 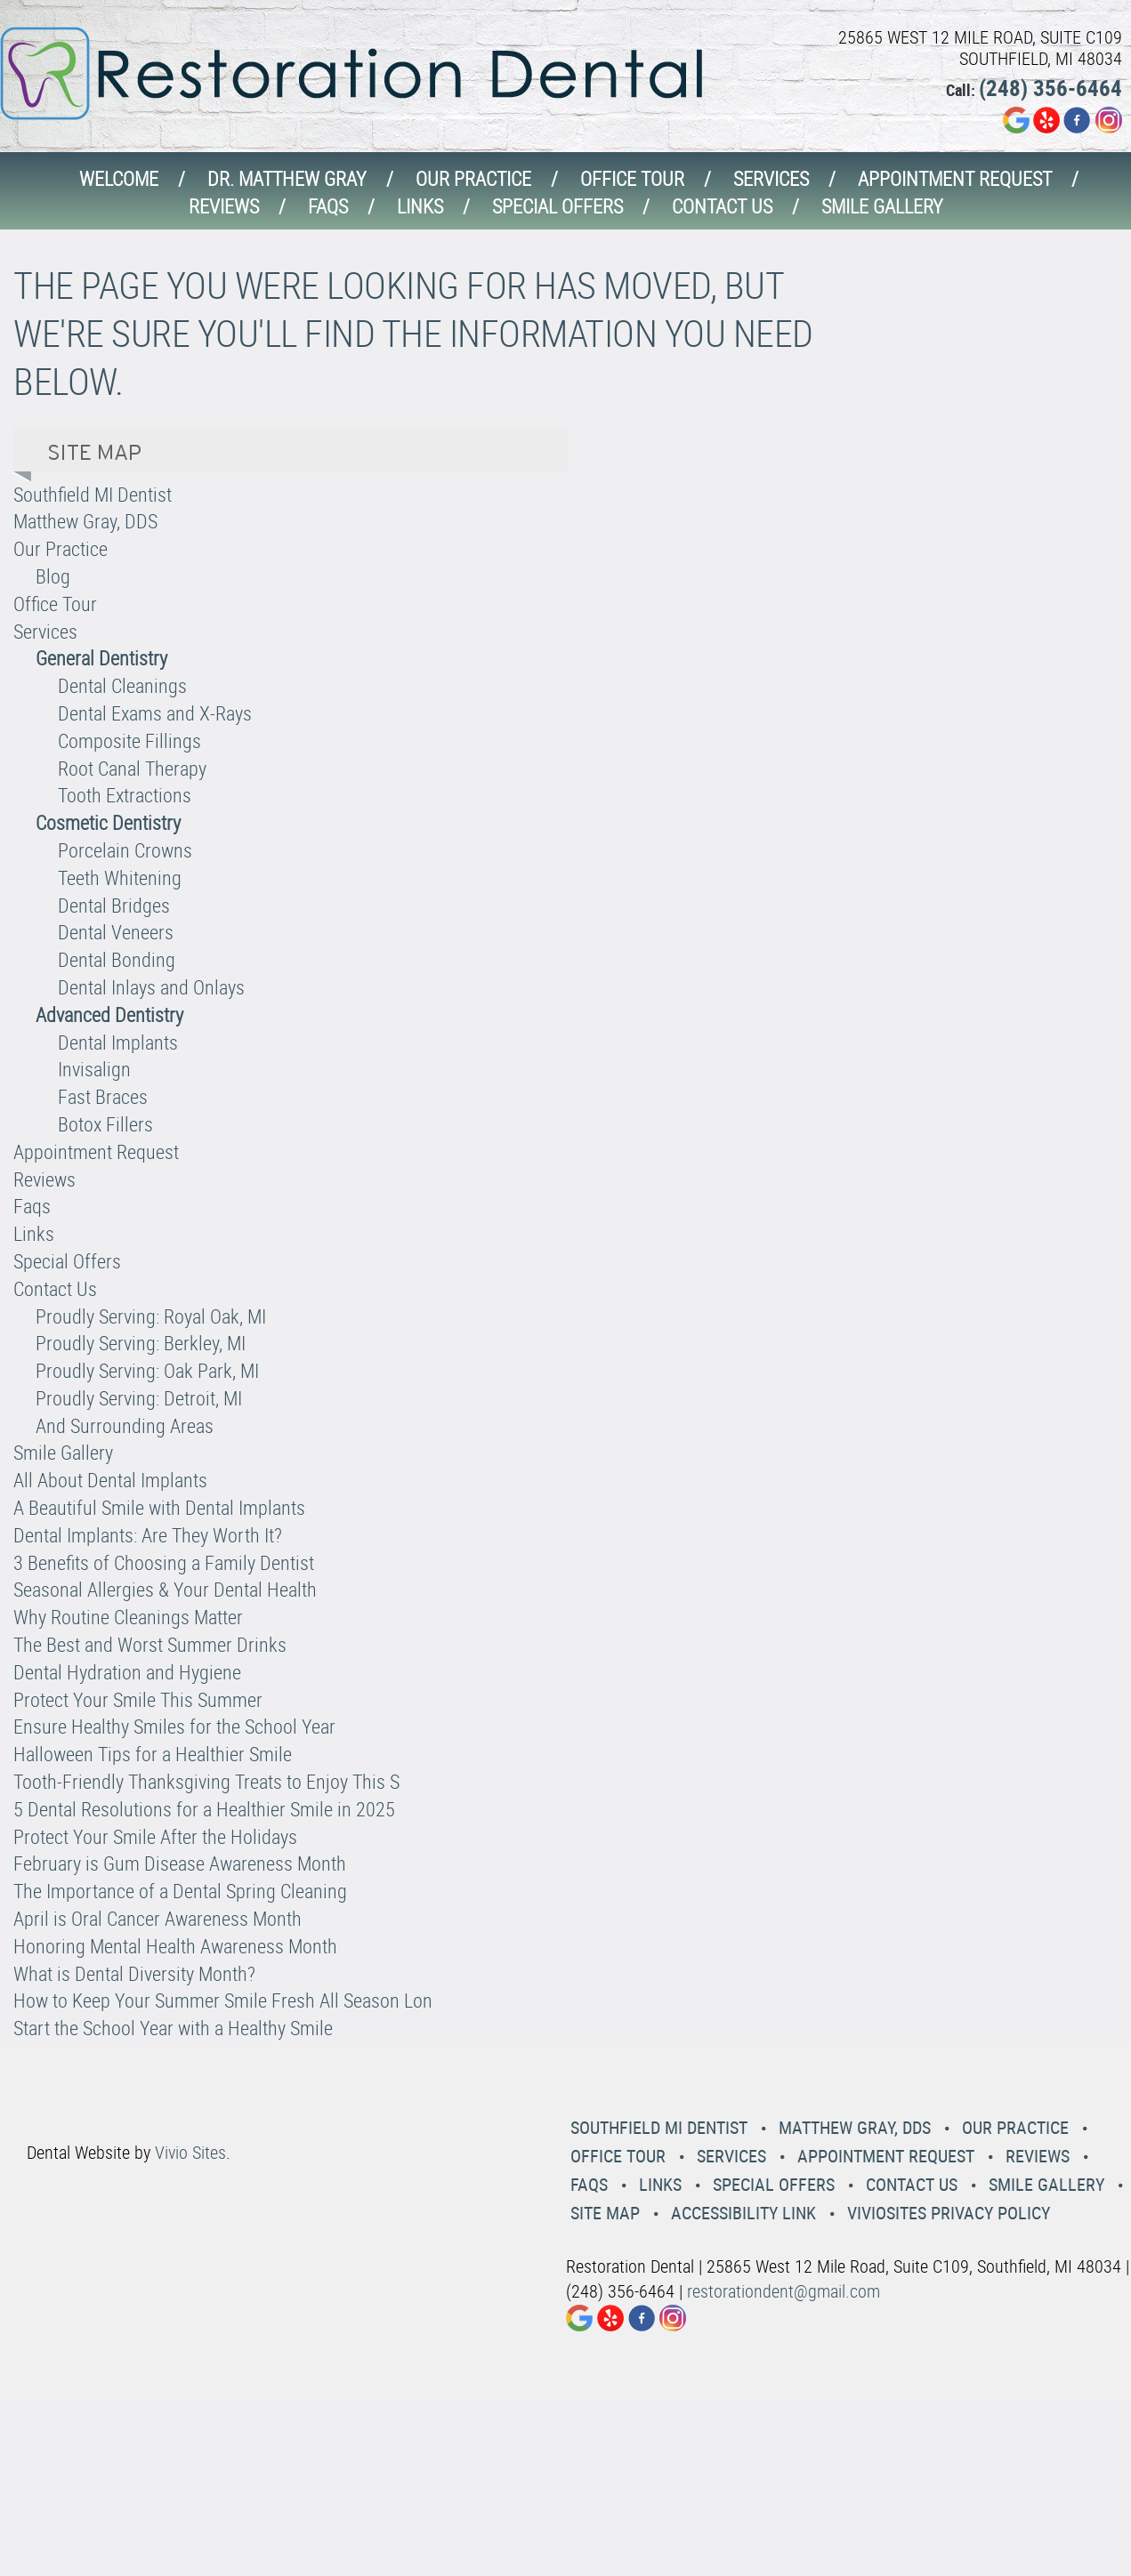 I want to click on Our Practice, so click(x=473, y=178).